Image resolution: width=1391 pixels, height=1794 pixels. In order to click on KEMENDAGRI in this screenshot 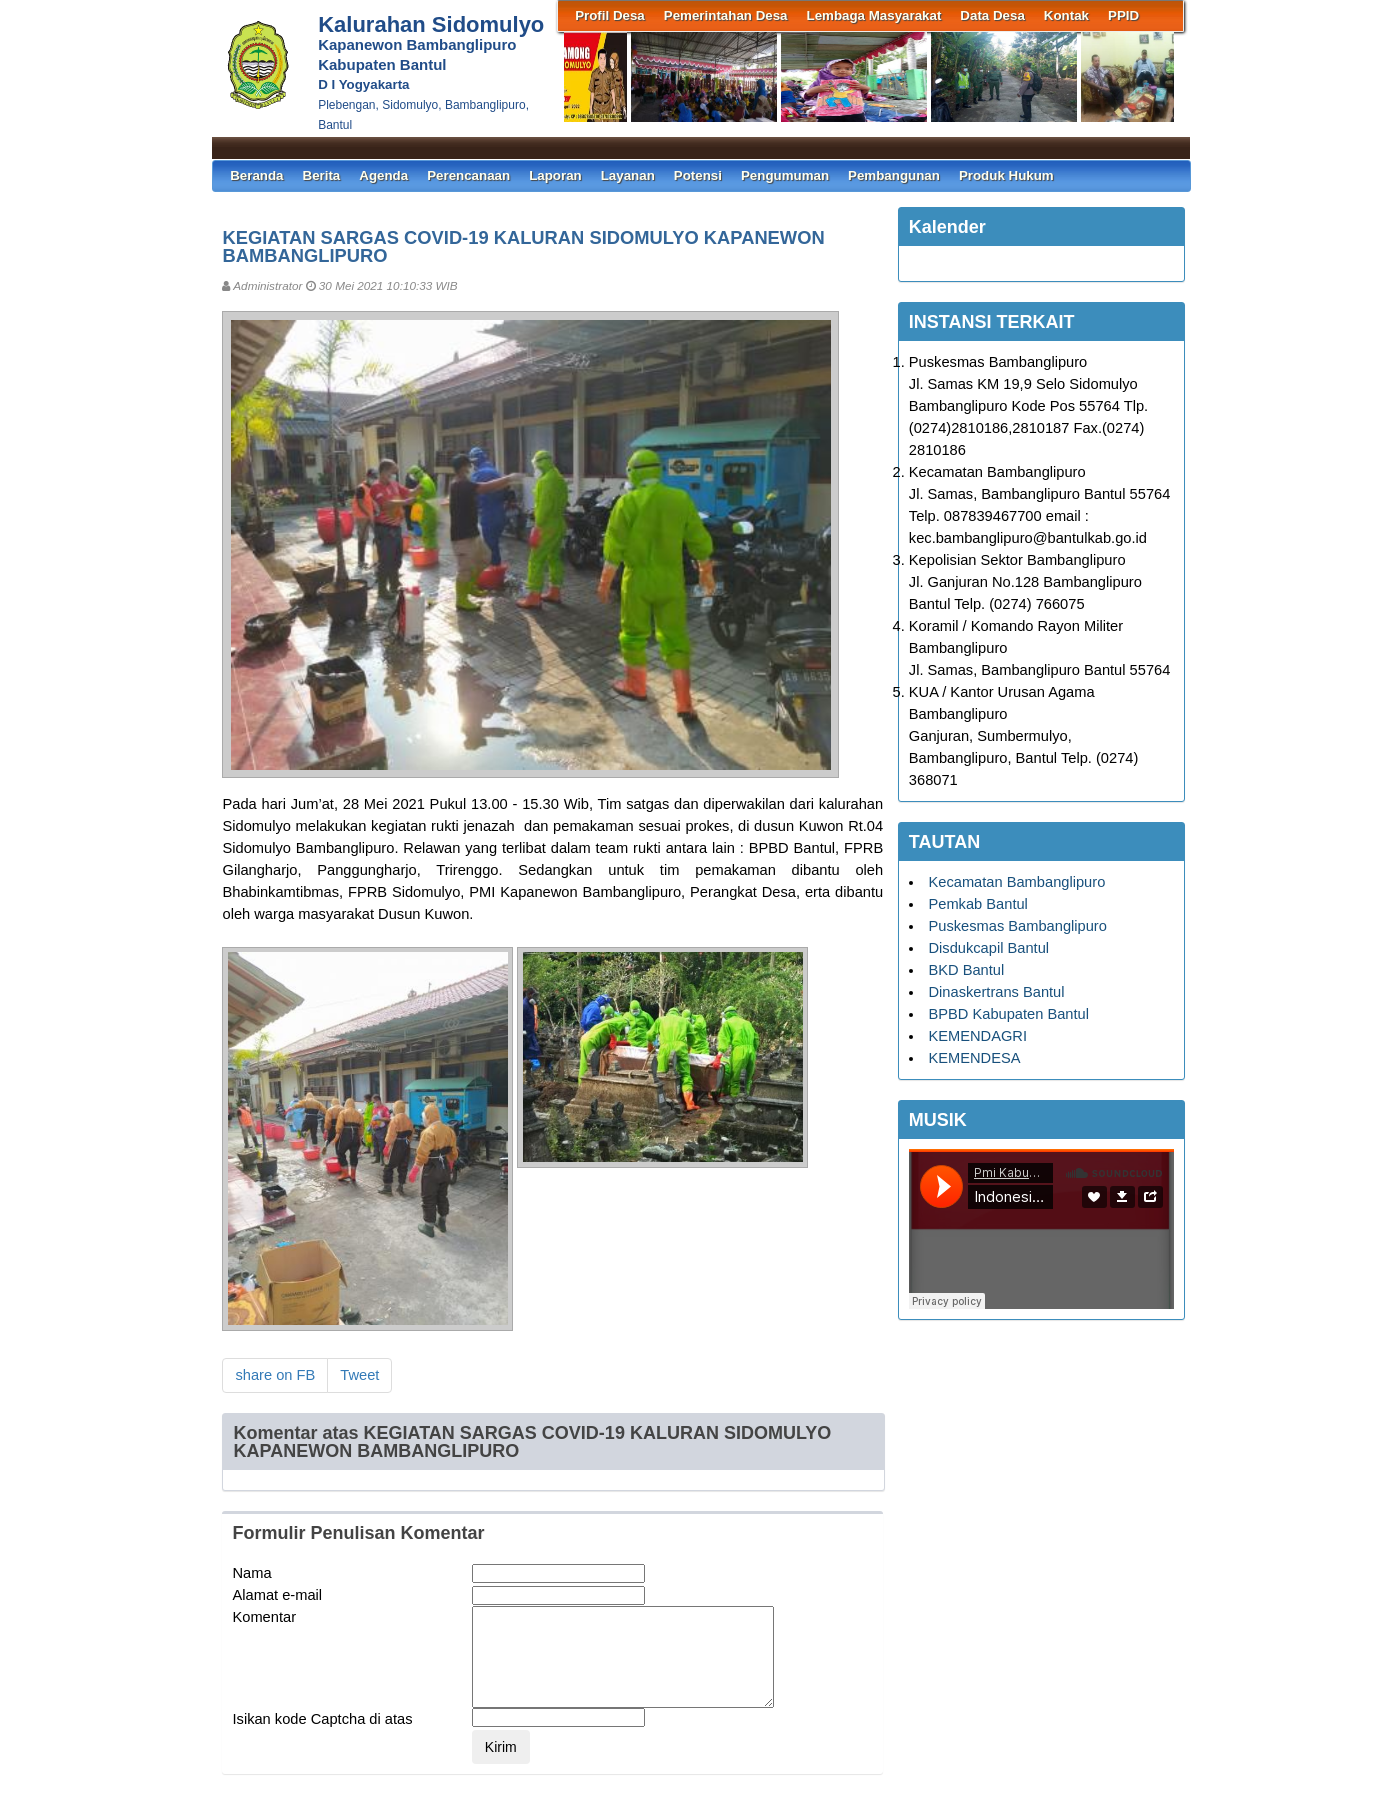, I will do `click(977, 1036)`.